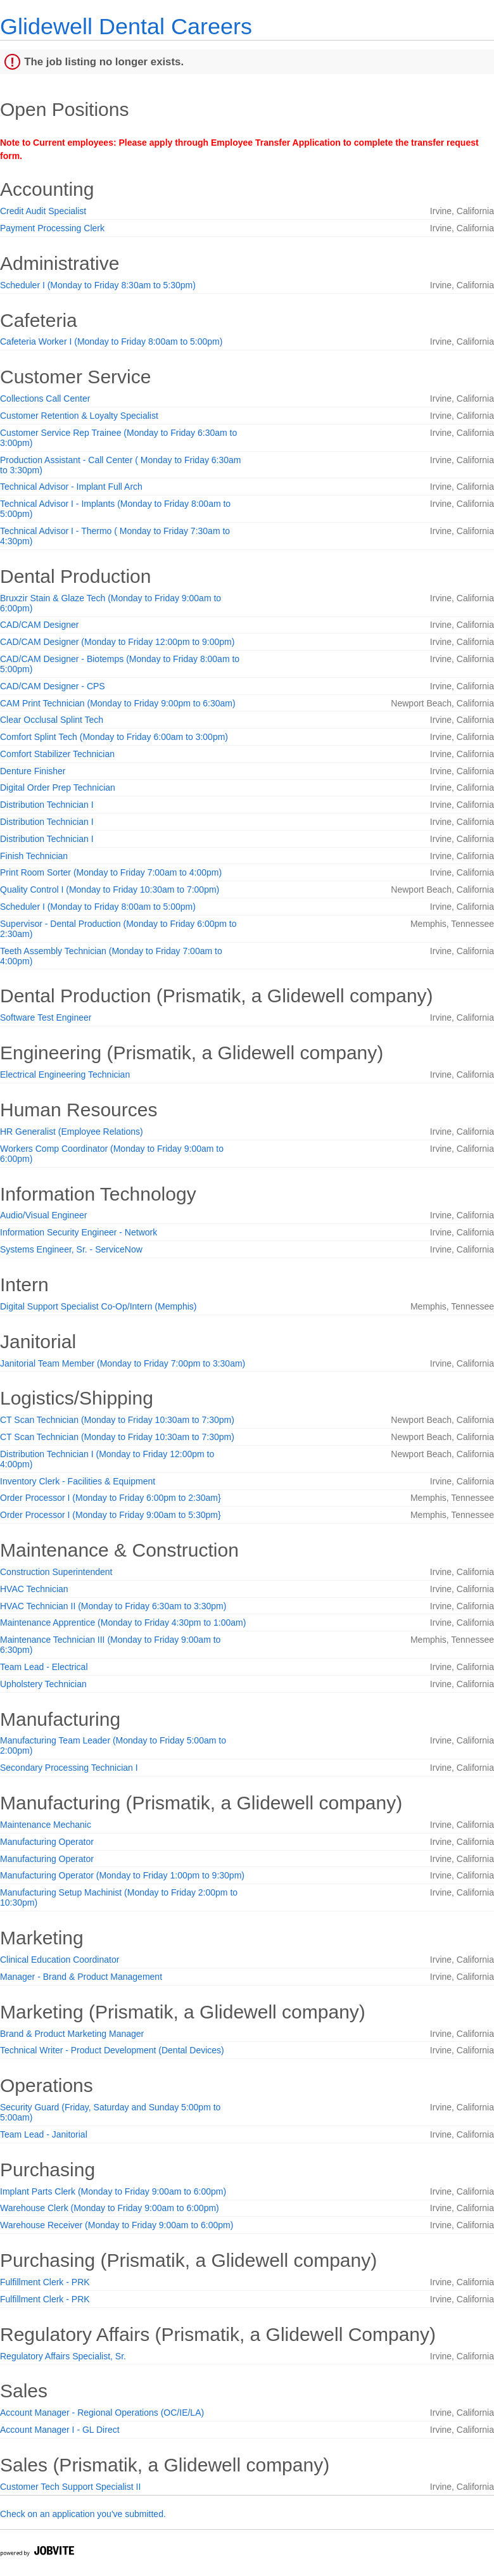 The height and width of the screenshot is (2576, 494). What do you see at coordinates (109, 2208) in the screenshot?
I see `Warehouse Clerk (Monday to Friday 9:00am to 6:00pm)` at bounding box center [109, 2208].